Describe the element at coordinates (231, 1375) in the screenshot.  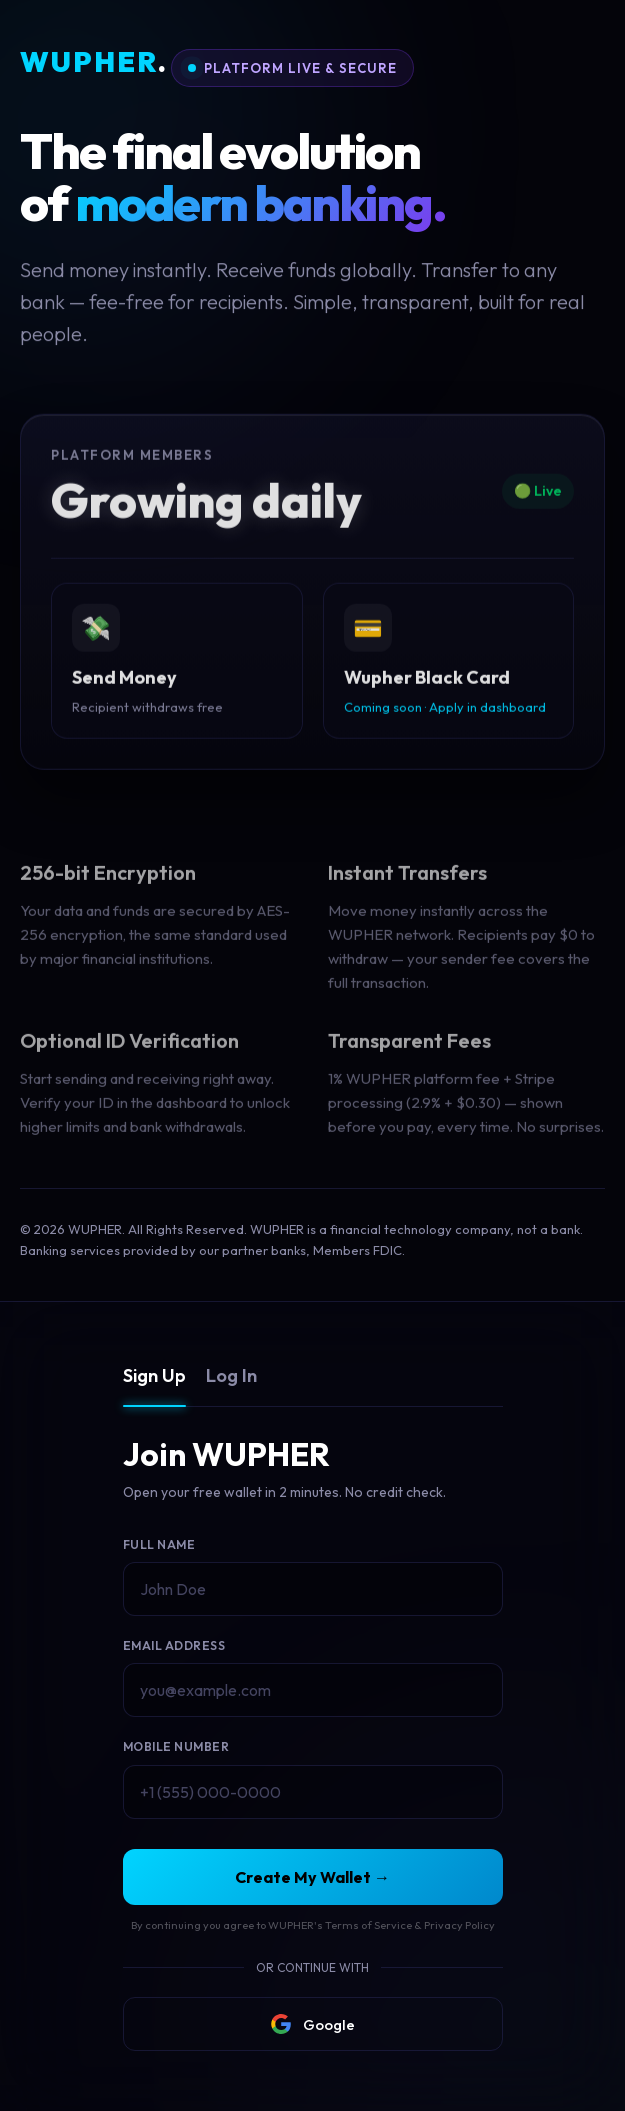
I see `Log In` at that location.